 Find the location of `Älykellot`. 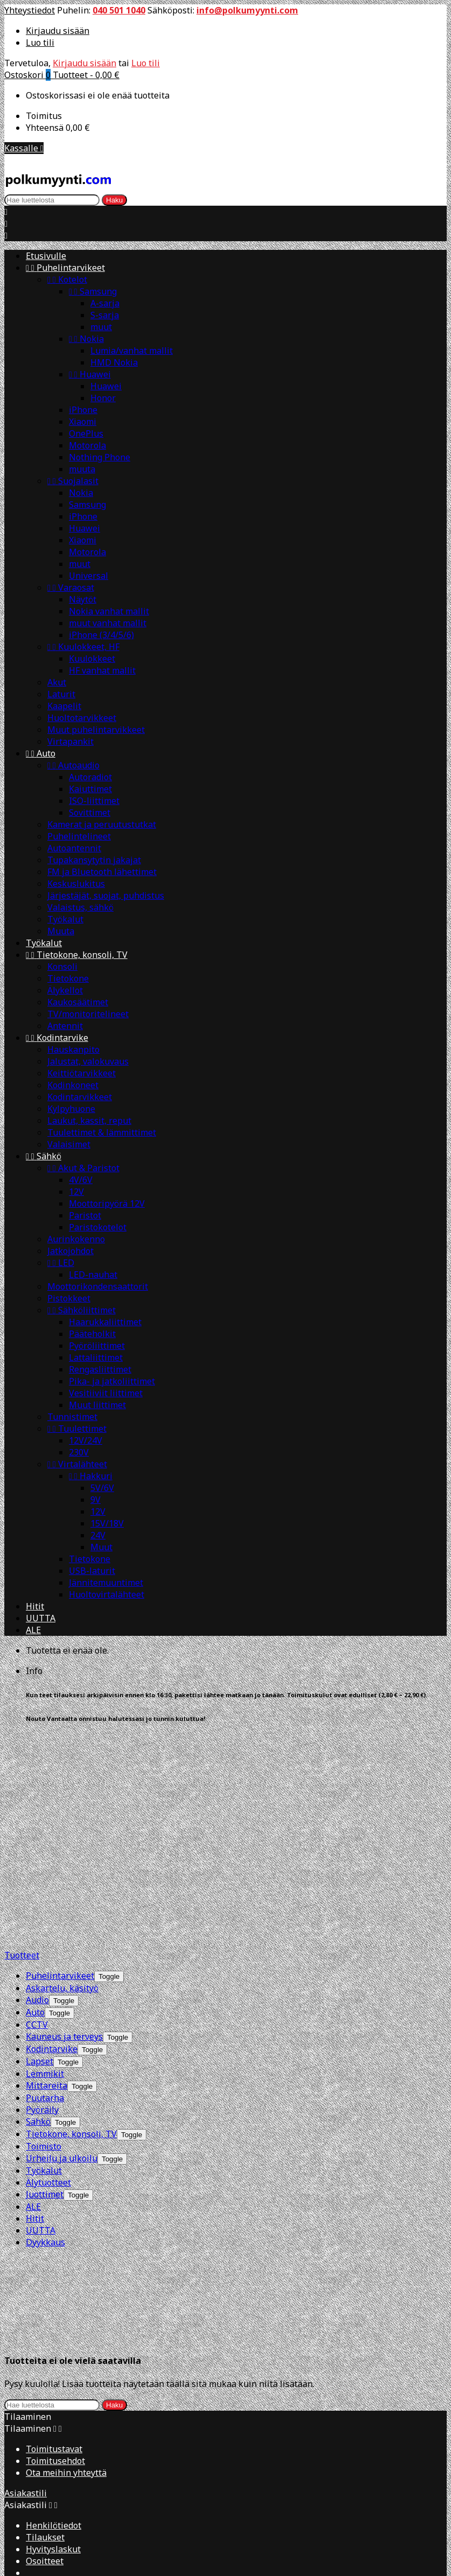

Älykellot is located at coordinates (65, 990).